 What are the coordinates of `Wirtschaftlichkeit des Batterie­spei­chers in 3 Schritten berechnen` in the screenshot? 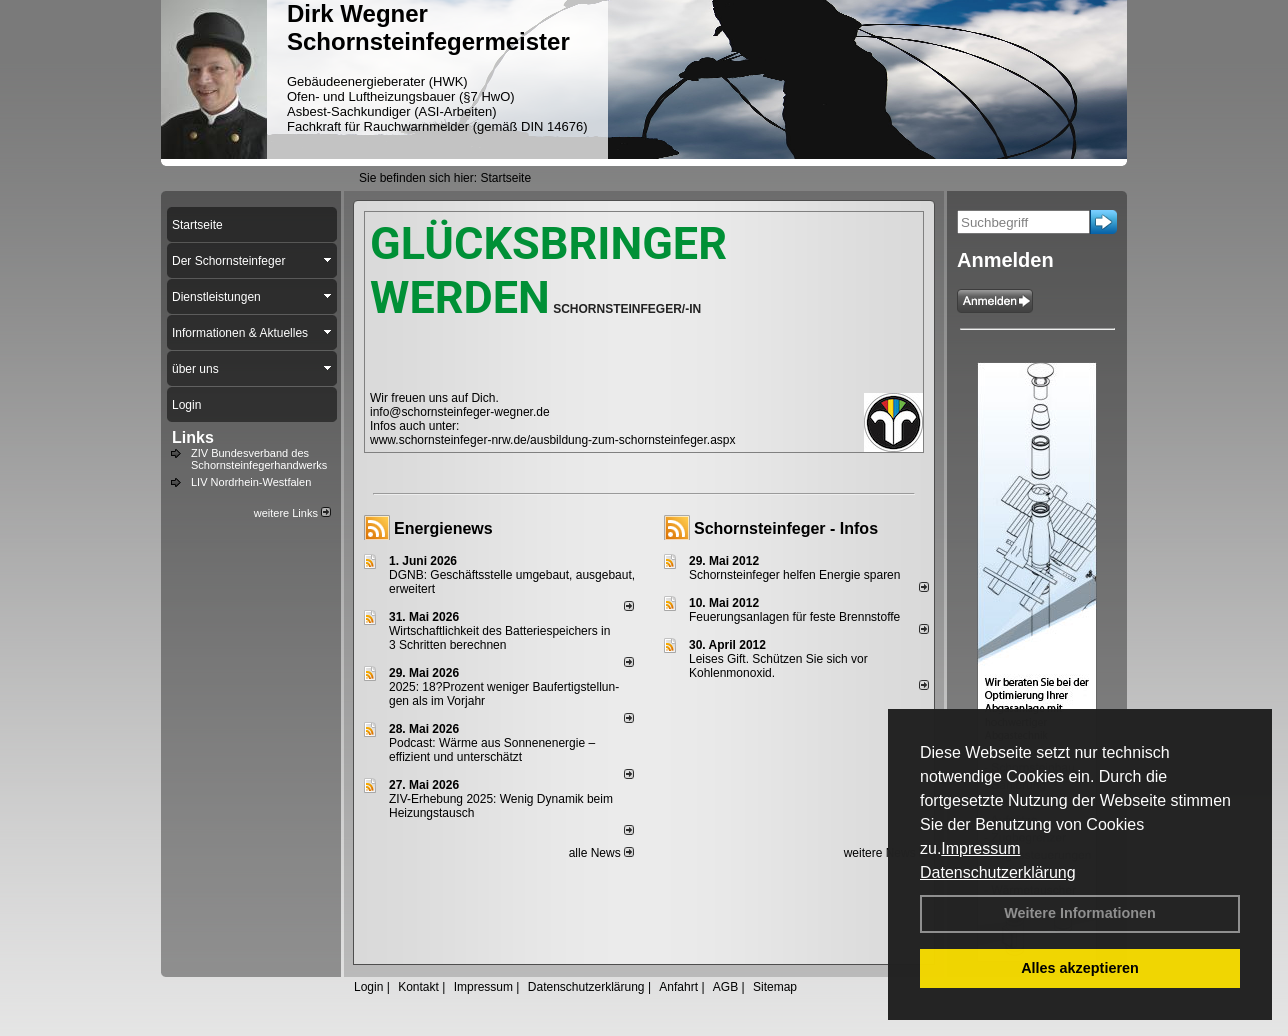 It's located at (499, 638).